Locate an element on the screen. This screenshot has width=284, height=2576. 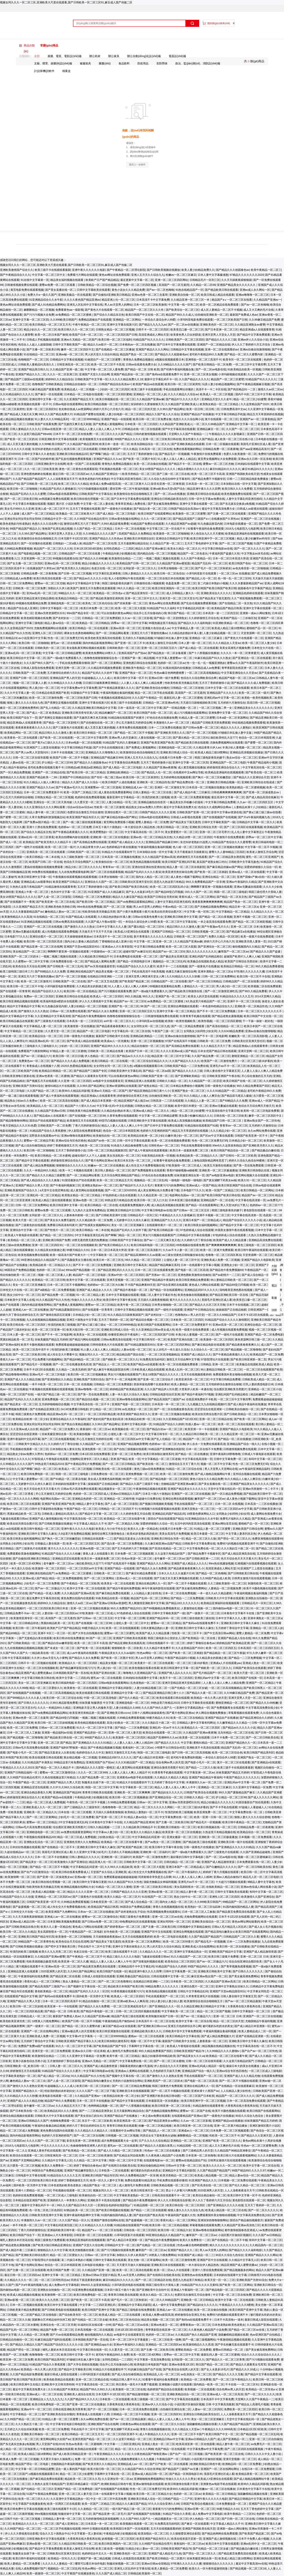
日韩av在线黄色免费大全 is located at coordinates (141, 364).